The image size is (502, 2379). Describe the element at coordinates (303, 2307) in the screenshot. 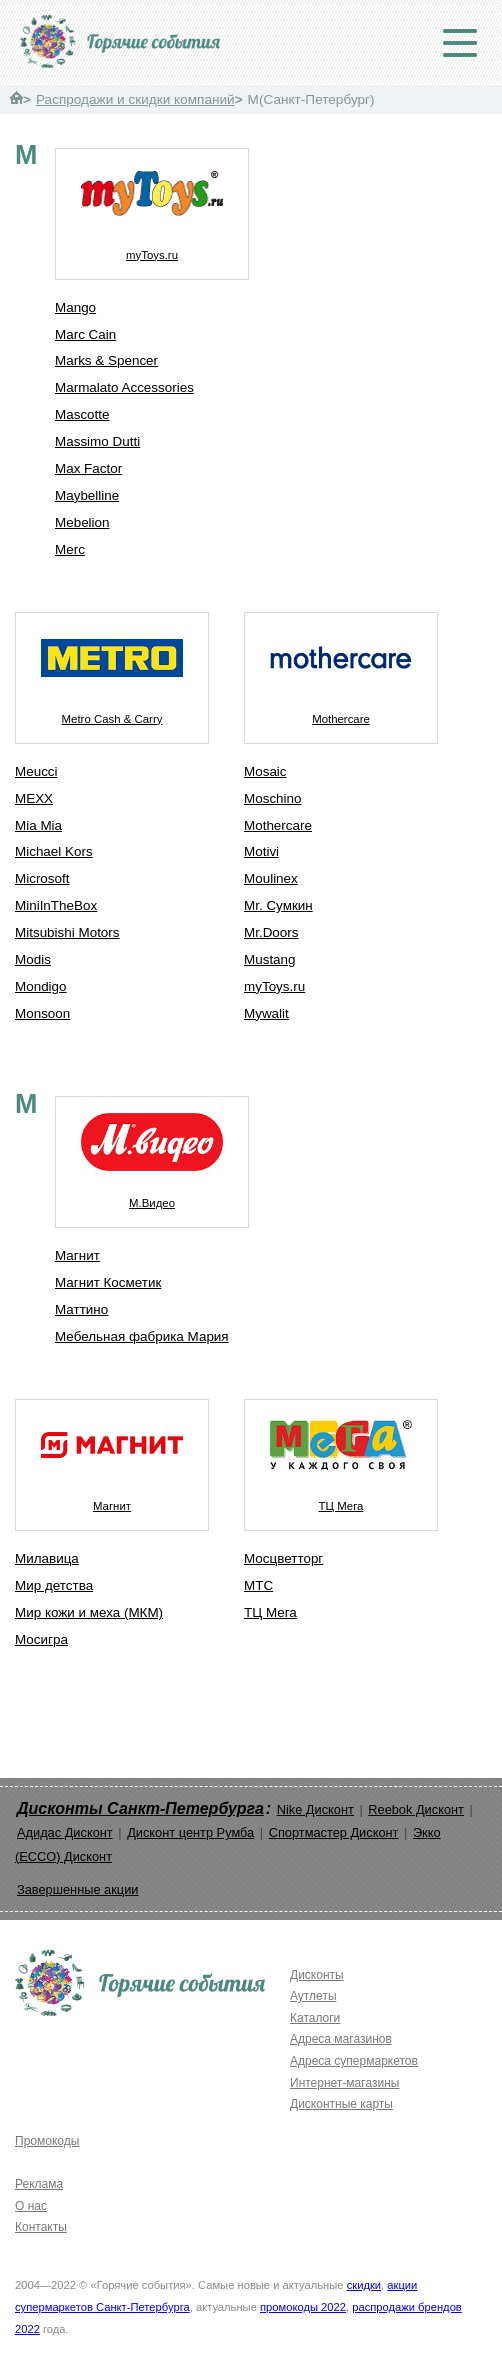

I see `промокоды 2022` at that location.